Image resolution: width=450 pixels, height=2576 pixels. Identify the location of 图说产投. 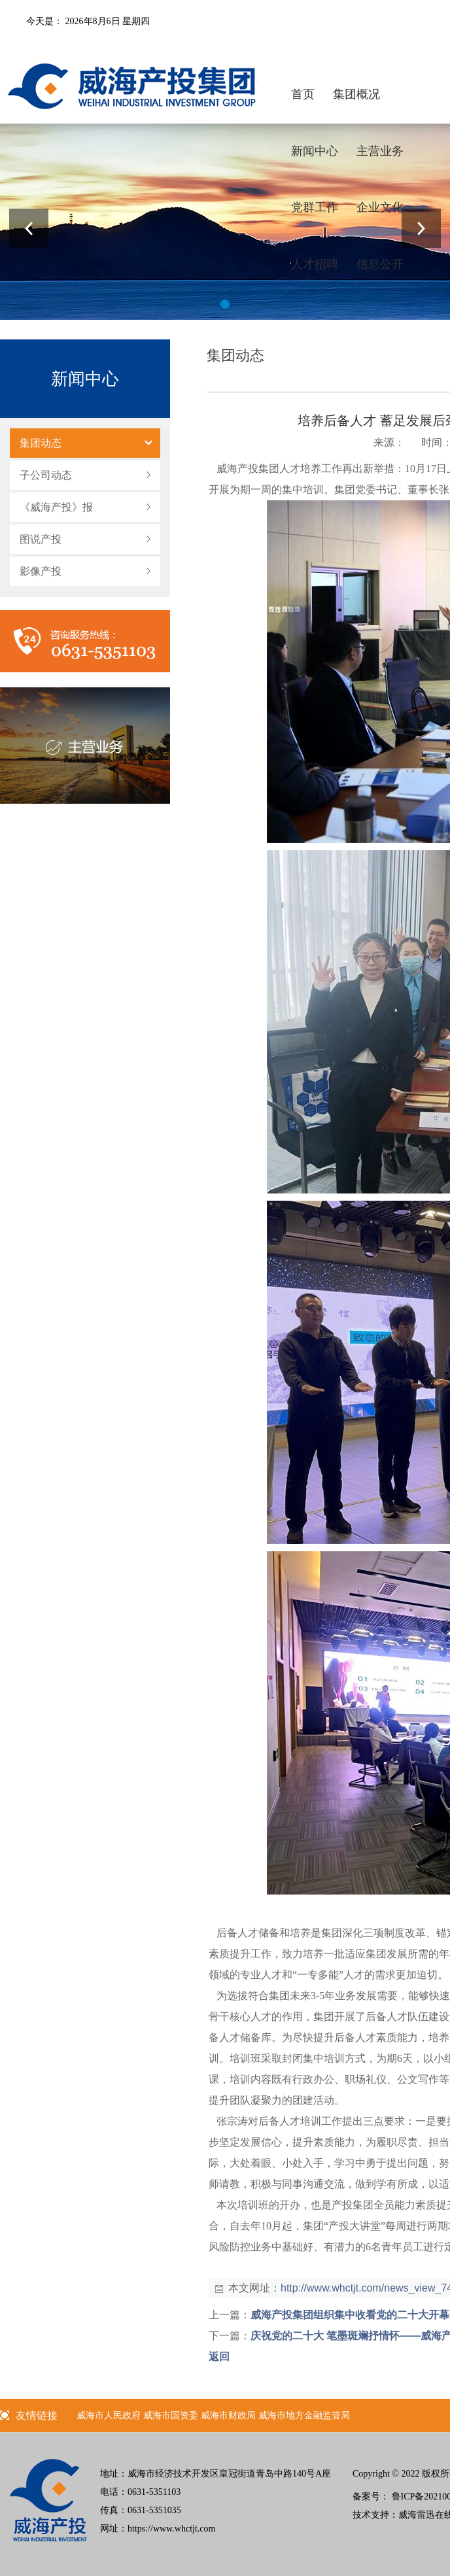
(40, 539).